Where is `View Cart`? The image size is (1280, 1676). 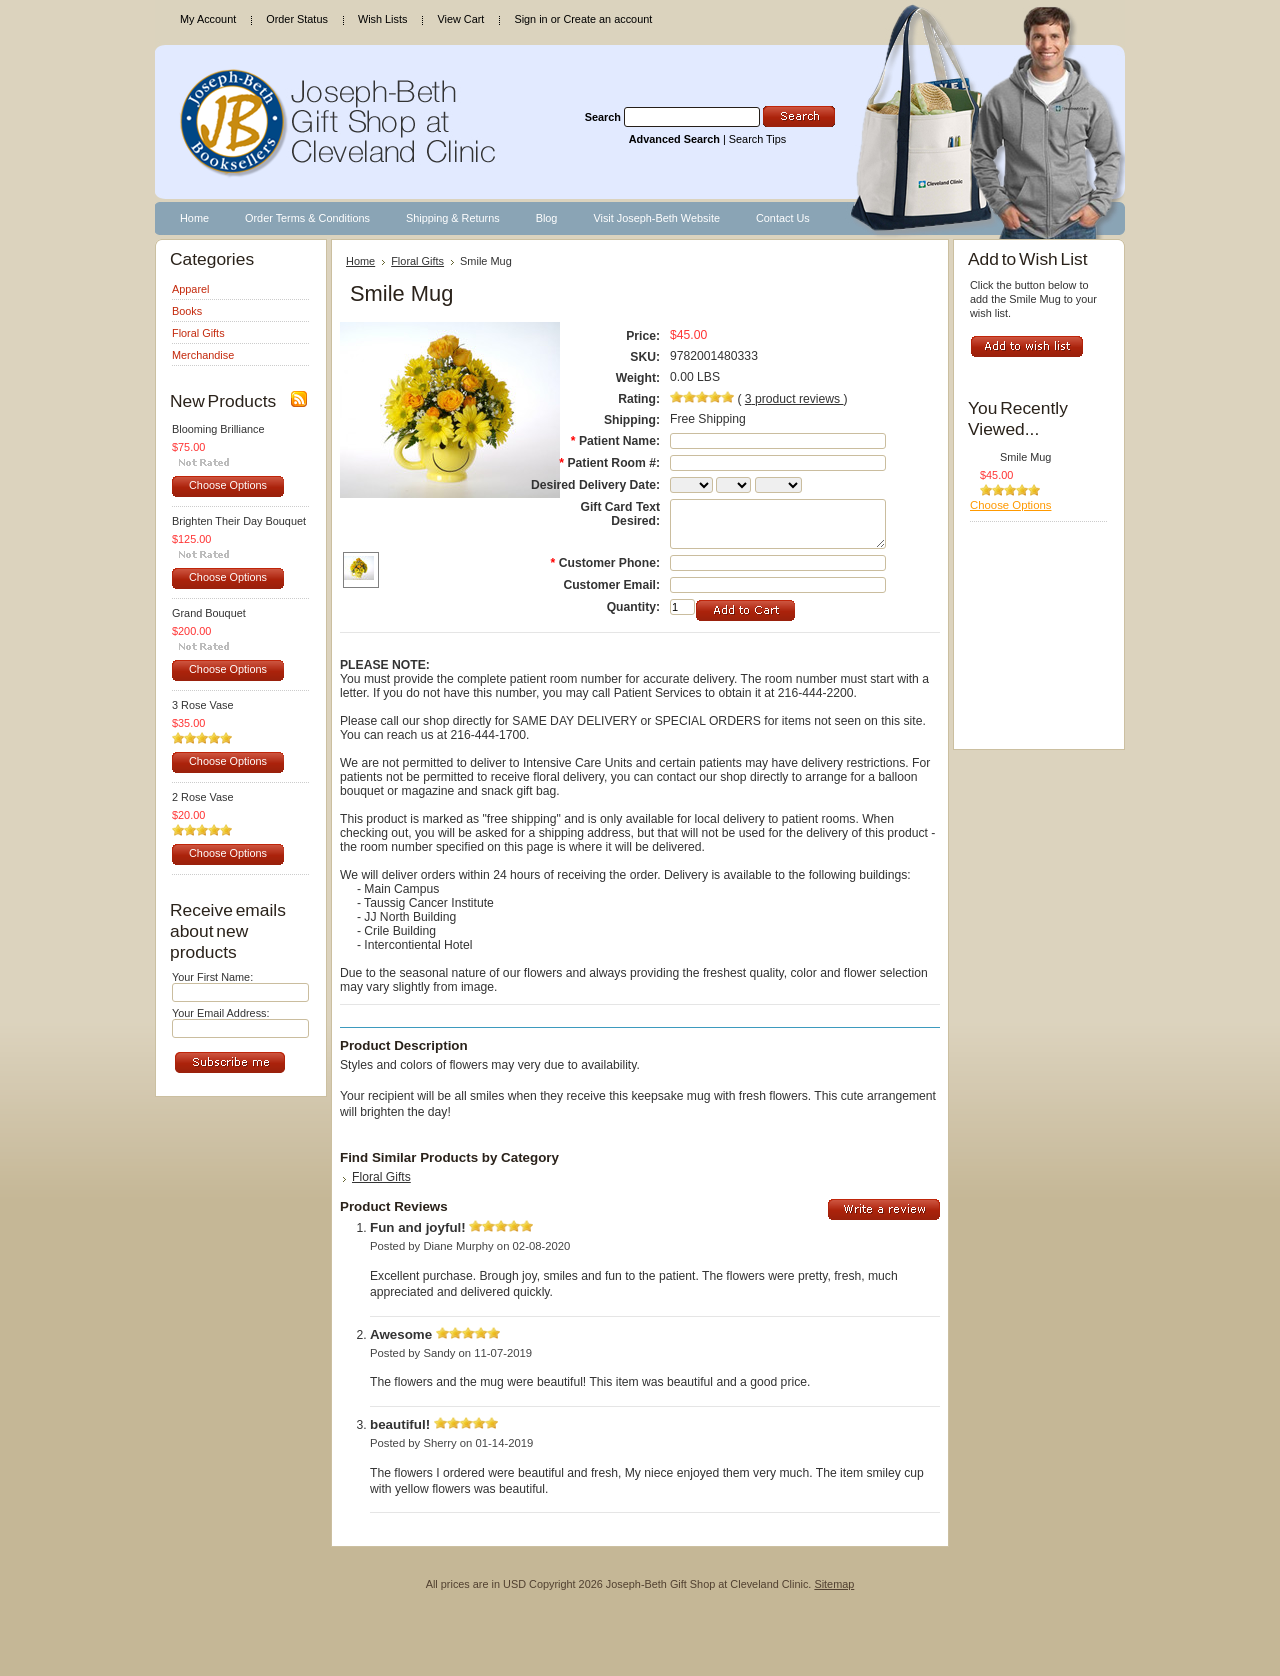
View Cart is located at coordinates (460, 19).